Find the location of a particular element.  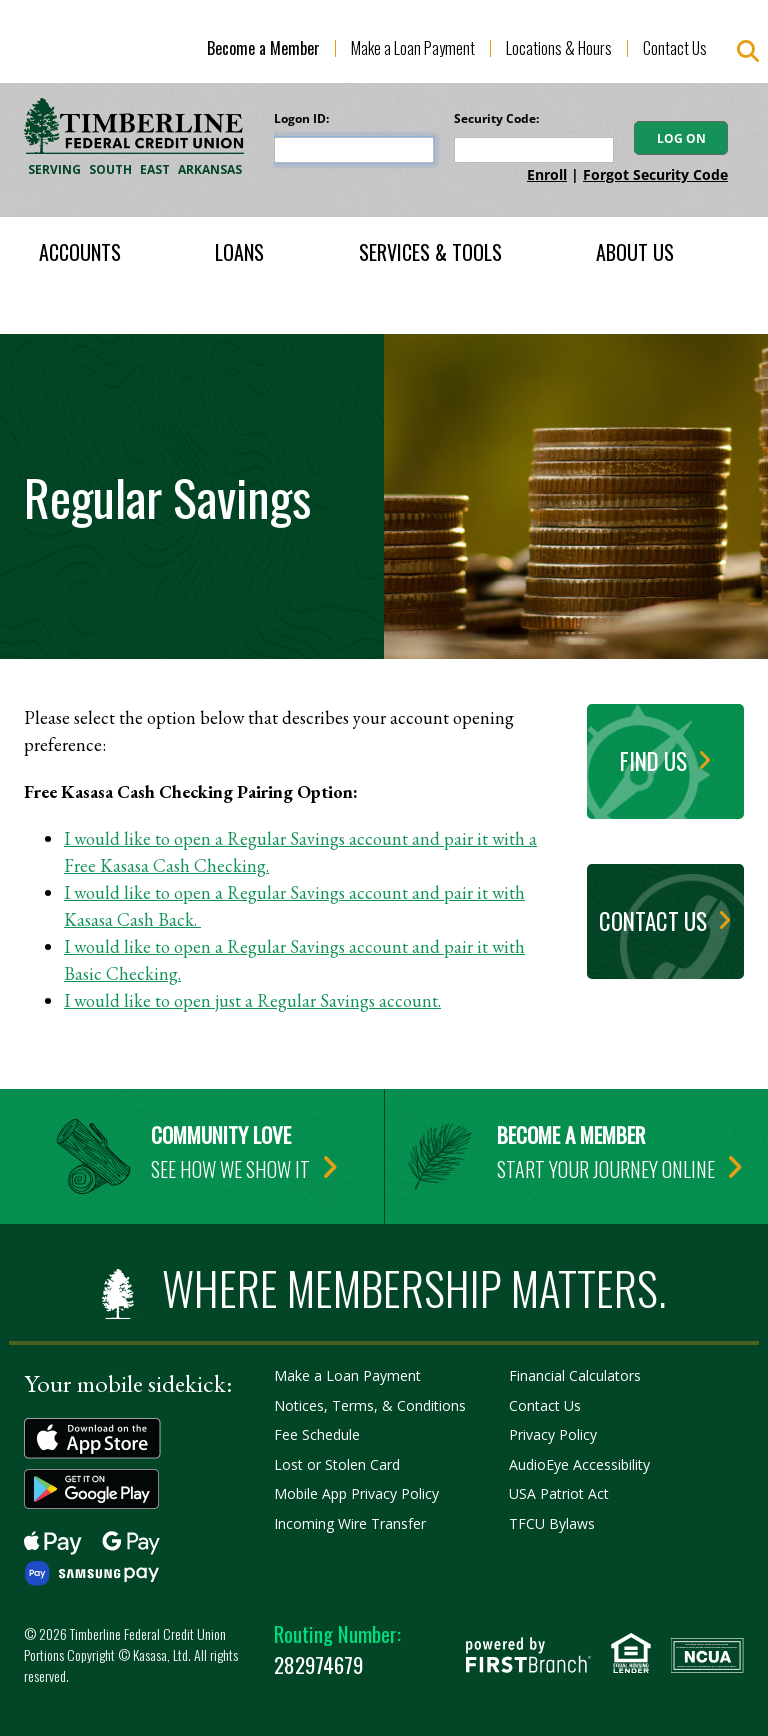

Privacy Policy is located at coordinates (553, 1434).